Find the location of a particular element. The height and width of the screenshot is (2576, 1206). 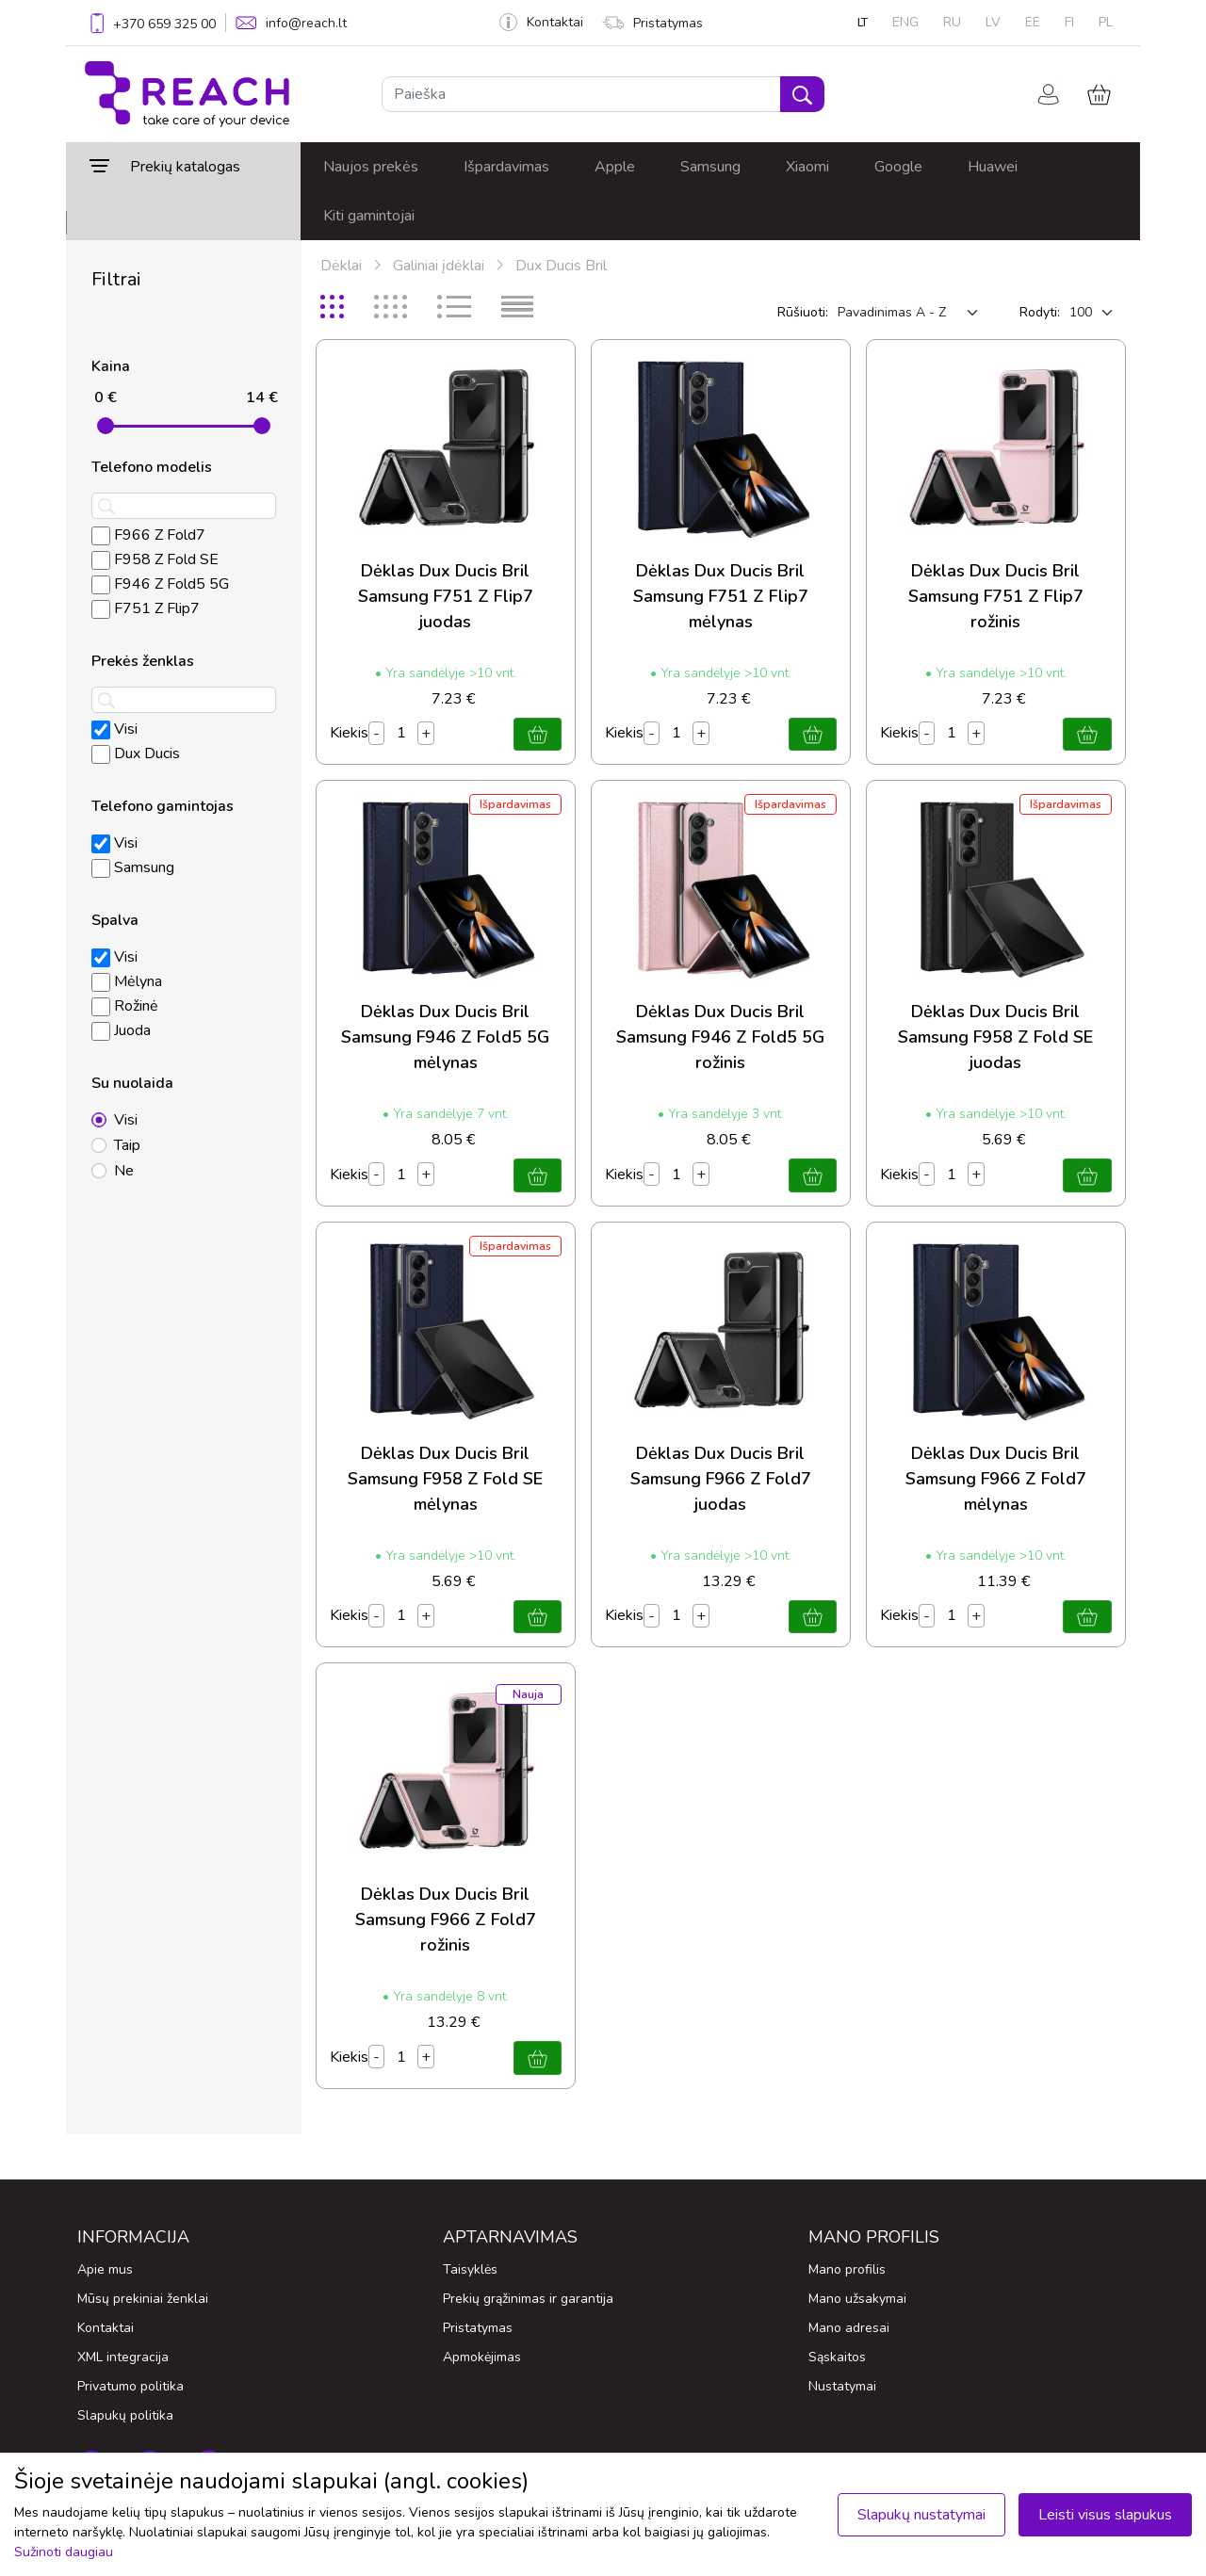

XML integracija is located at coordinates (123, 2357).